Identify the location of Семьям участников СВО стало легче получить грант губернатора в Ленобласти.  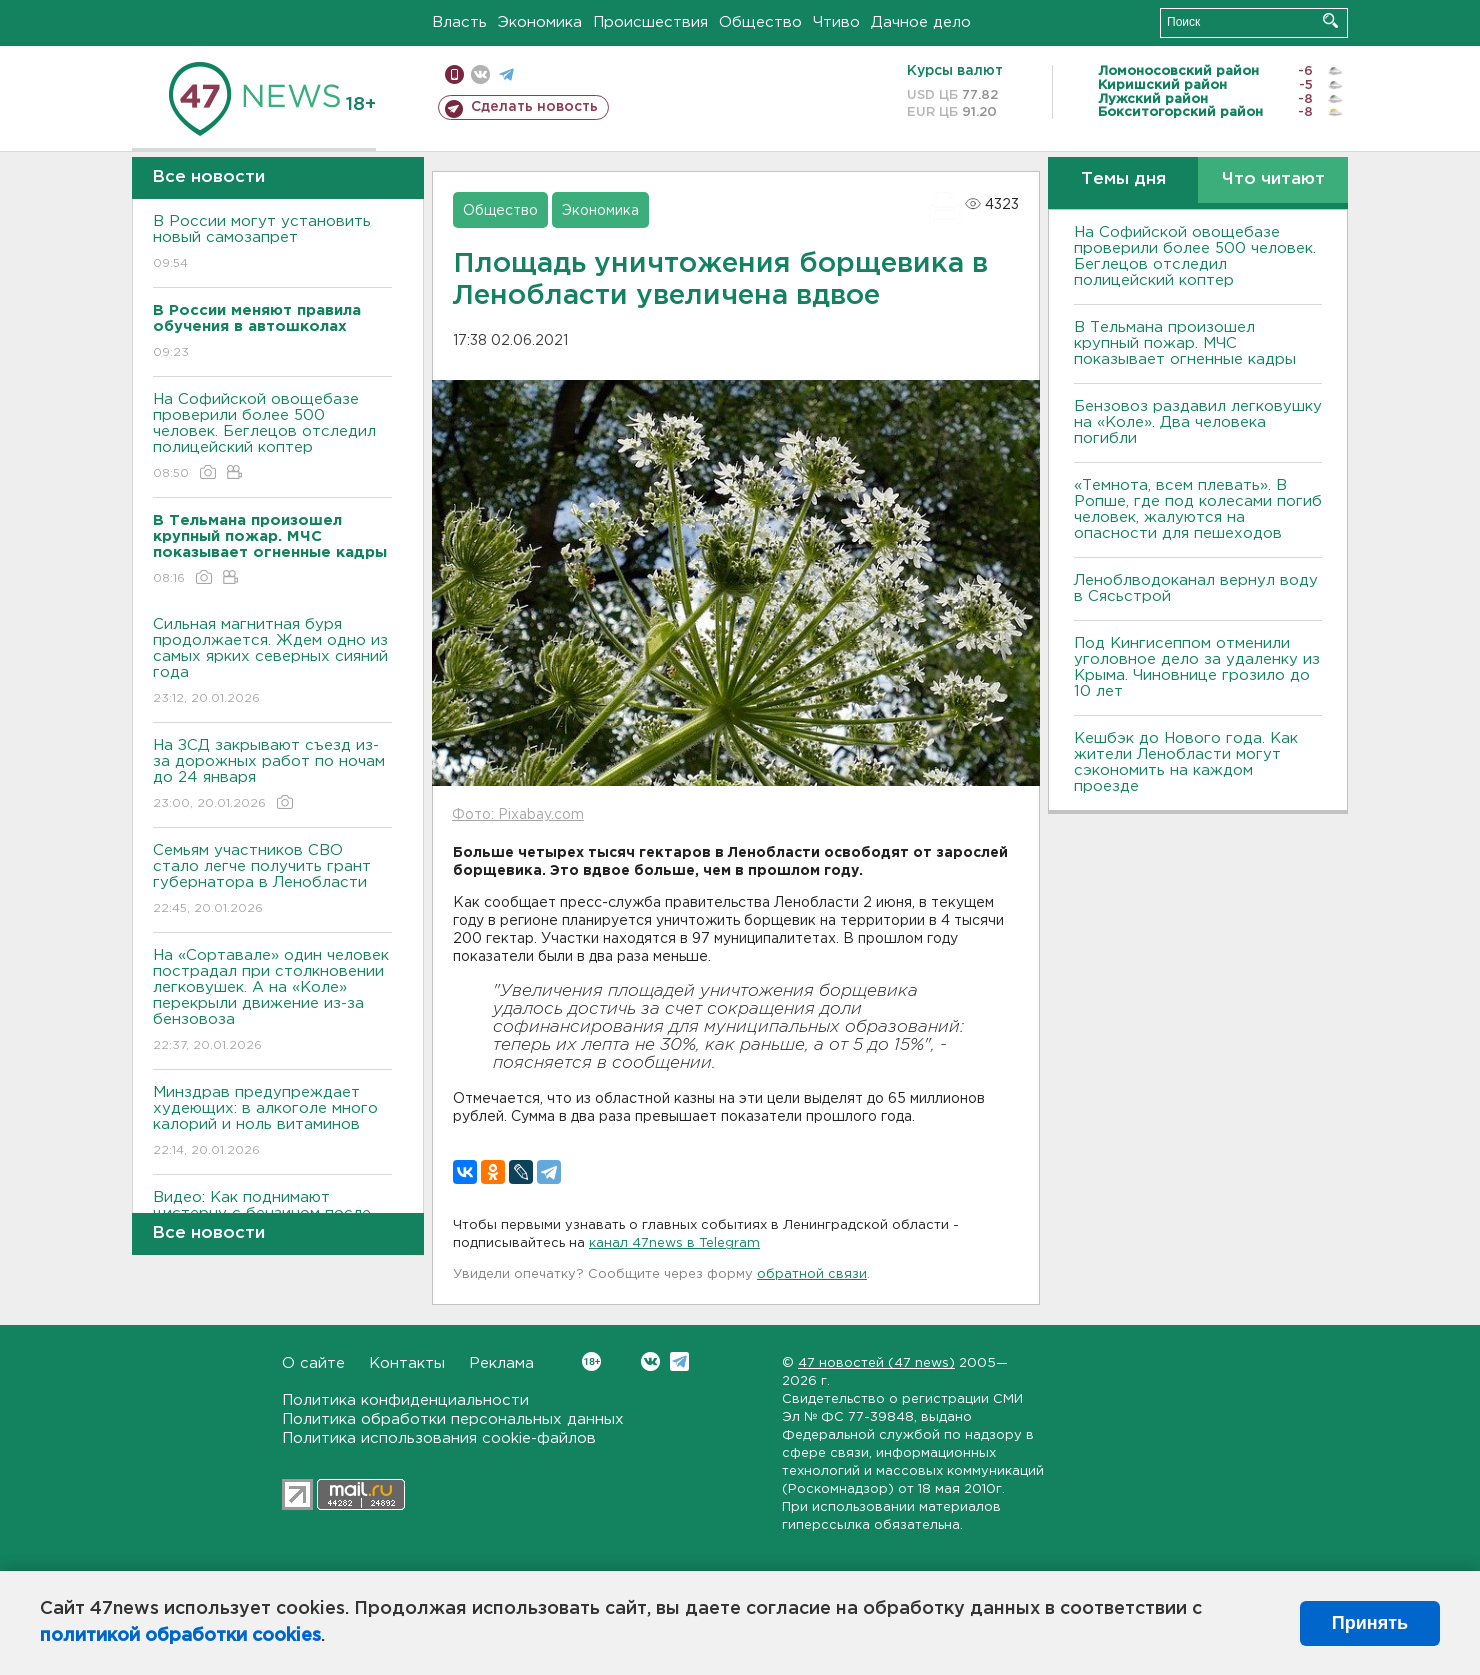
(272, 880).